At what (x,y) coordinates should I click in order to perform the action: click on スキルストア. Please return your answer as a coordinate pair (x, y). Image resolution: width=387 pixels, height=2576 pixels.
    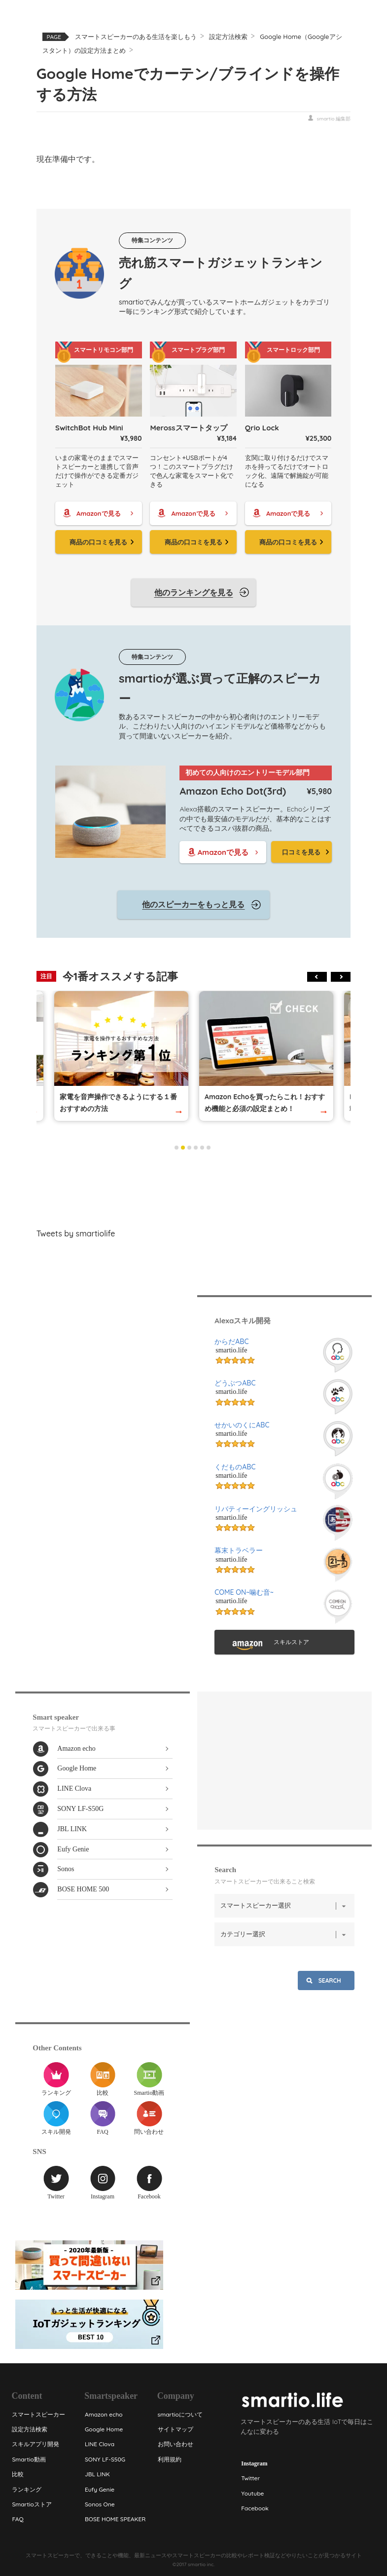
    Looking at the image, I should click on (291, 1642).